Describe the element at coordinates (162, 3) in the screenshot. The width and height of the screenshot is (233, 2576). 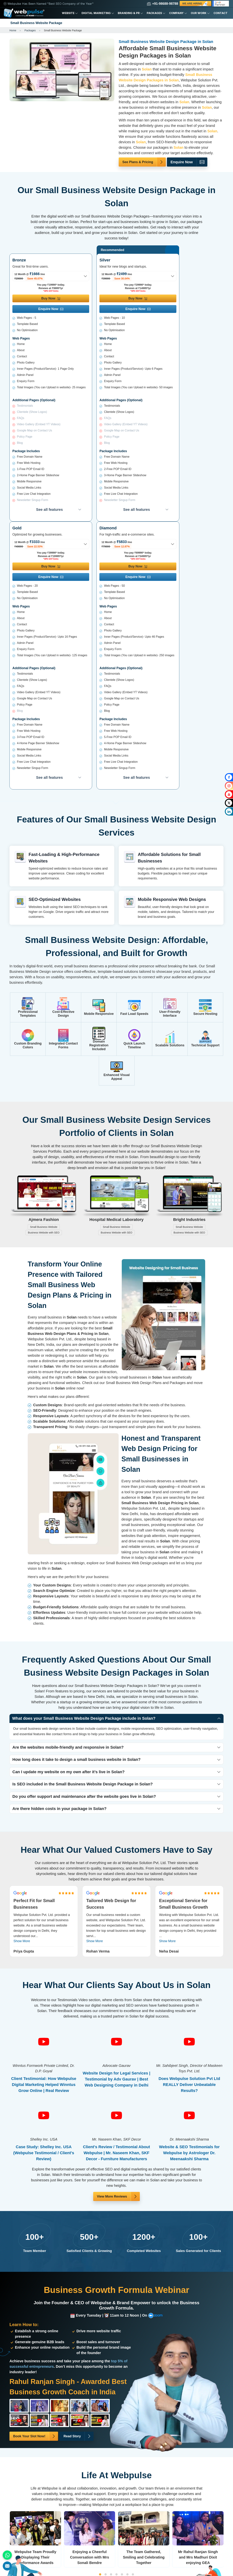
I see `+91-98688-98788` at that location.